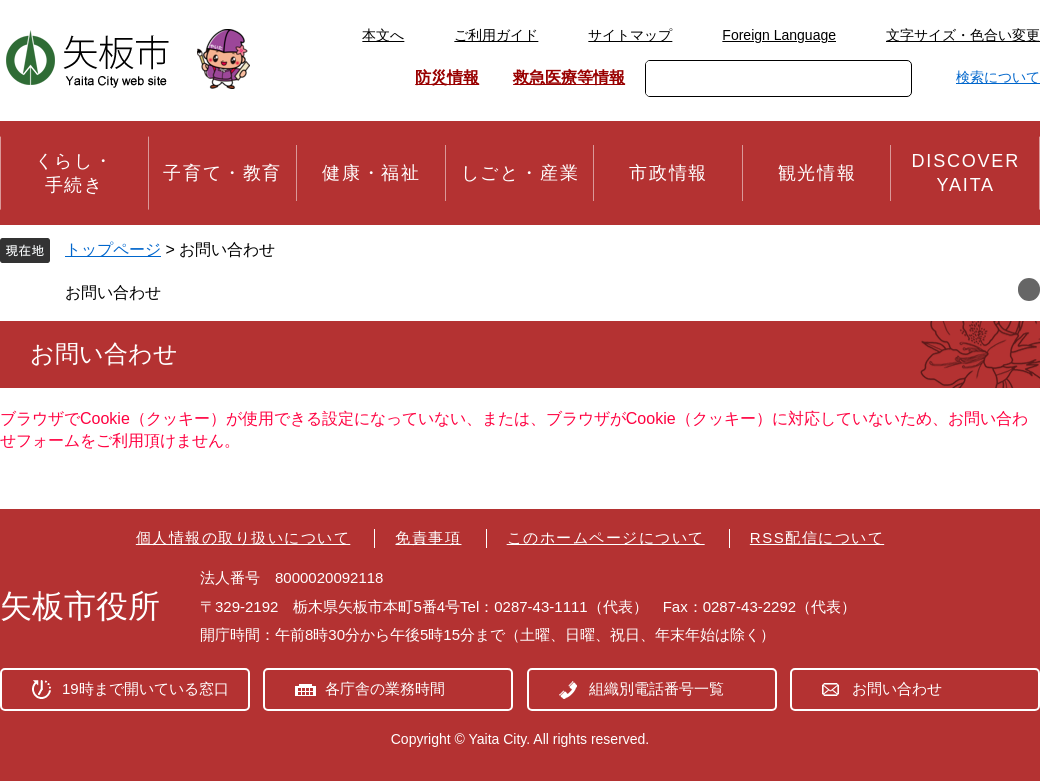 This screenshot has width=1040, height=781. Describe the element at coordinates (243, 537) in the screenshot. I see `個人情報の取り扱いについて` at that location.